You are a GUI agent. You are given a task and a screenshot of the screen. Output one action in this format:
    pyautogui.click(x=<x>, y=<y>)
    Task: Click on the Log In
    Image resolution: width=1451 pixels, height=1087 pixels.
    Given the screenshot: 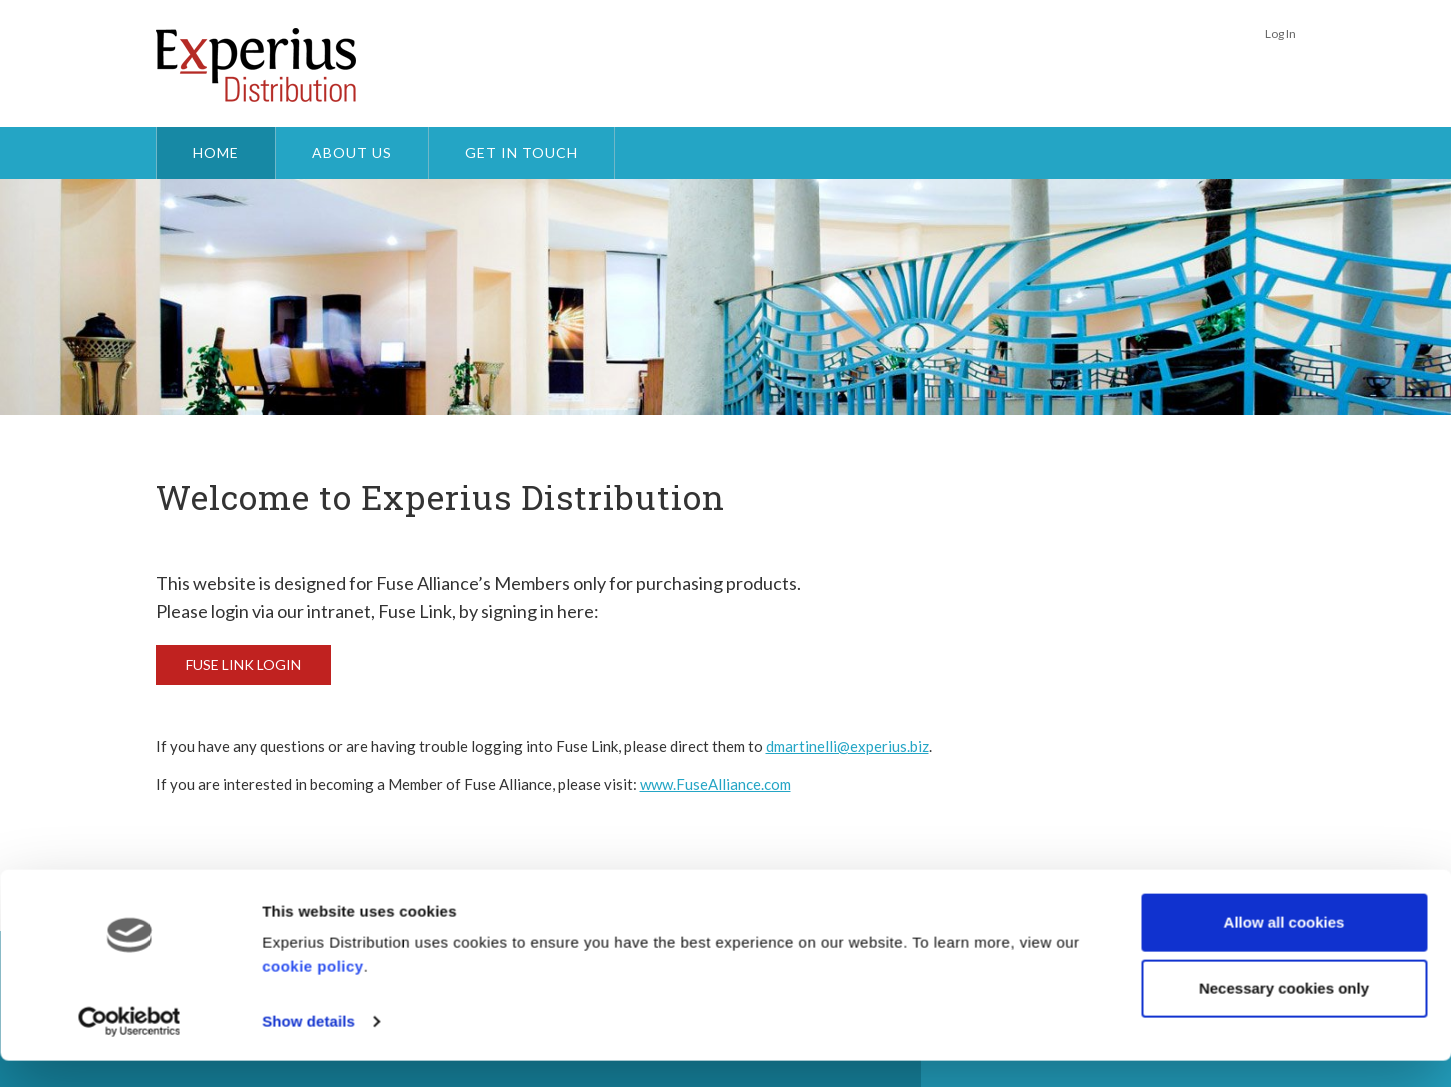 What is the action you would take?
    pyautogui.click(x=1280, y=33)
    